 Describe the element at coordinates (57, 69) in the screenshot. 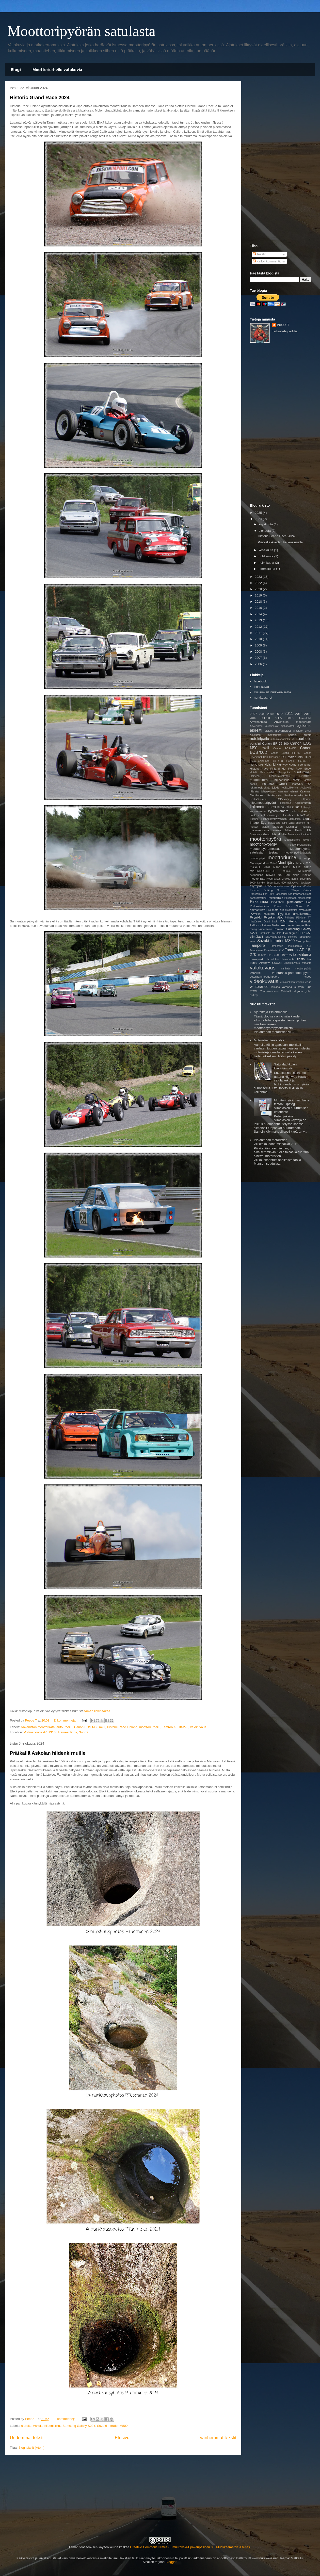

I see `Moottoriurheilu valokuvia` at that location.